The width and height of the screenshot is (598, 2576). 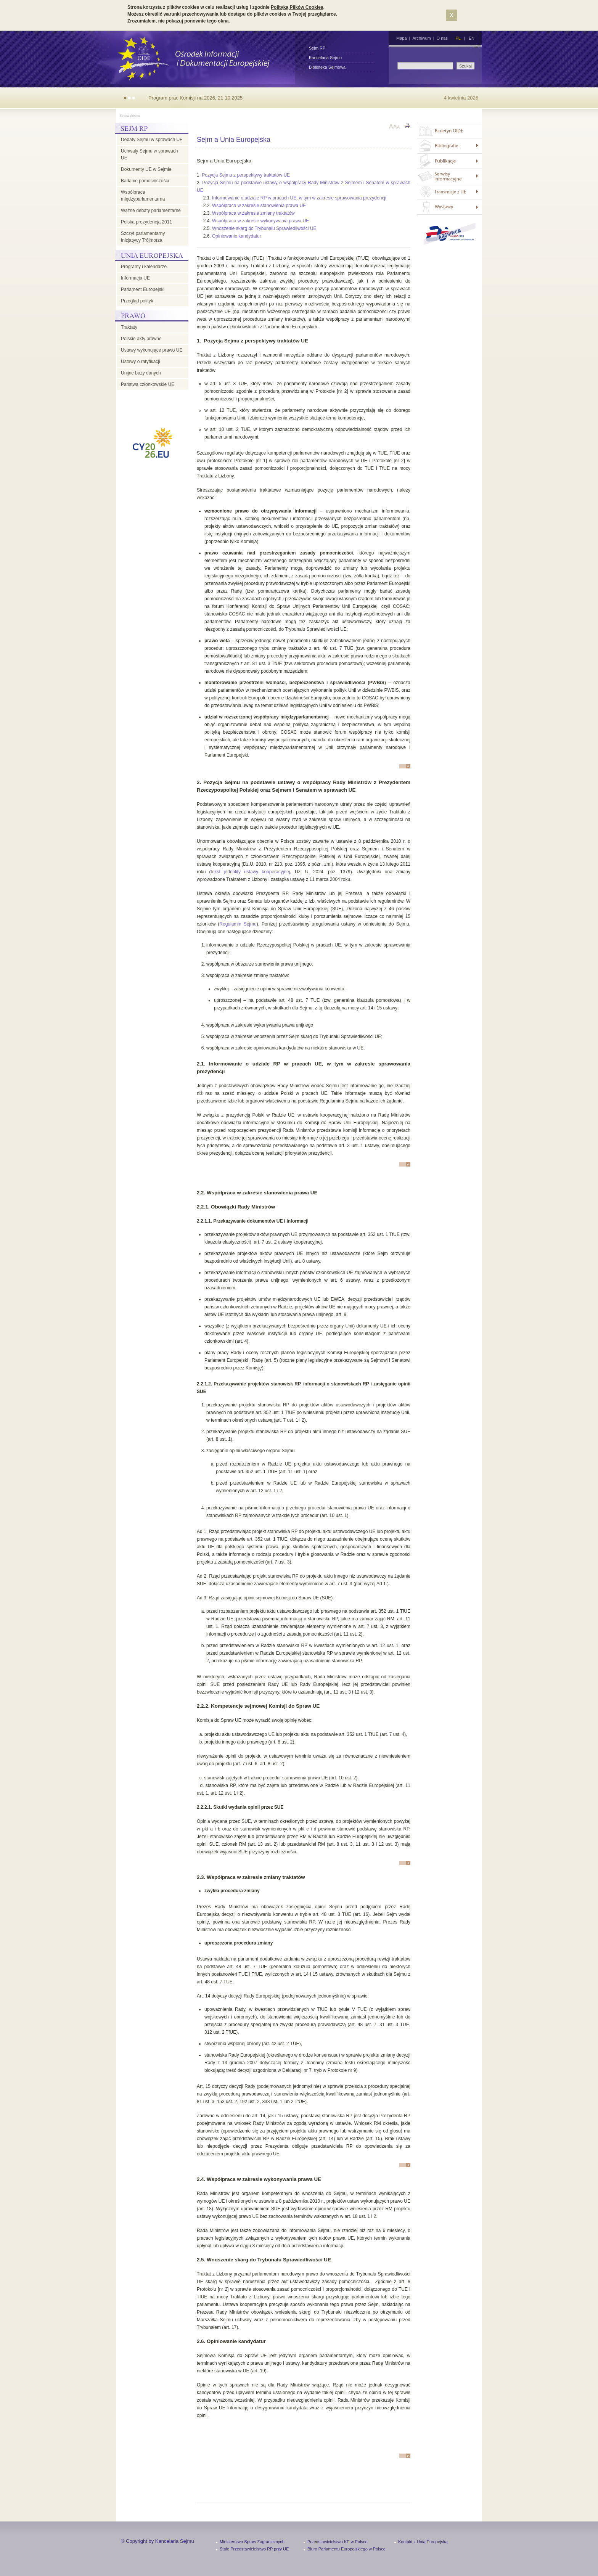 I want to click on Ustawy wykonujące prawo UE, so click(x=151, y=350).